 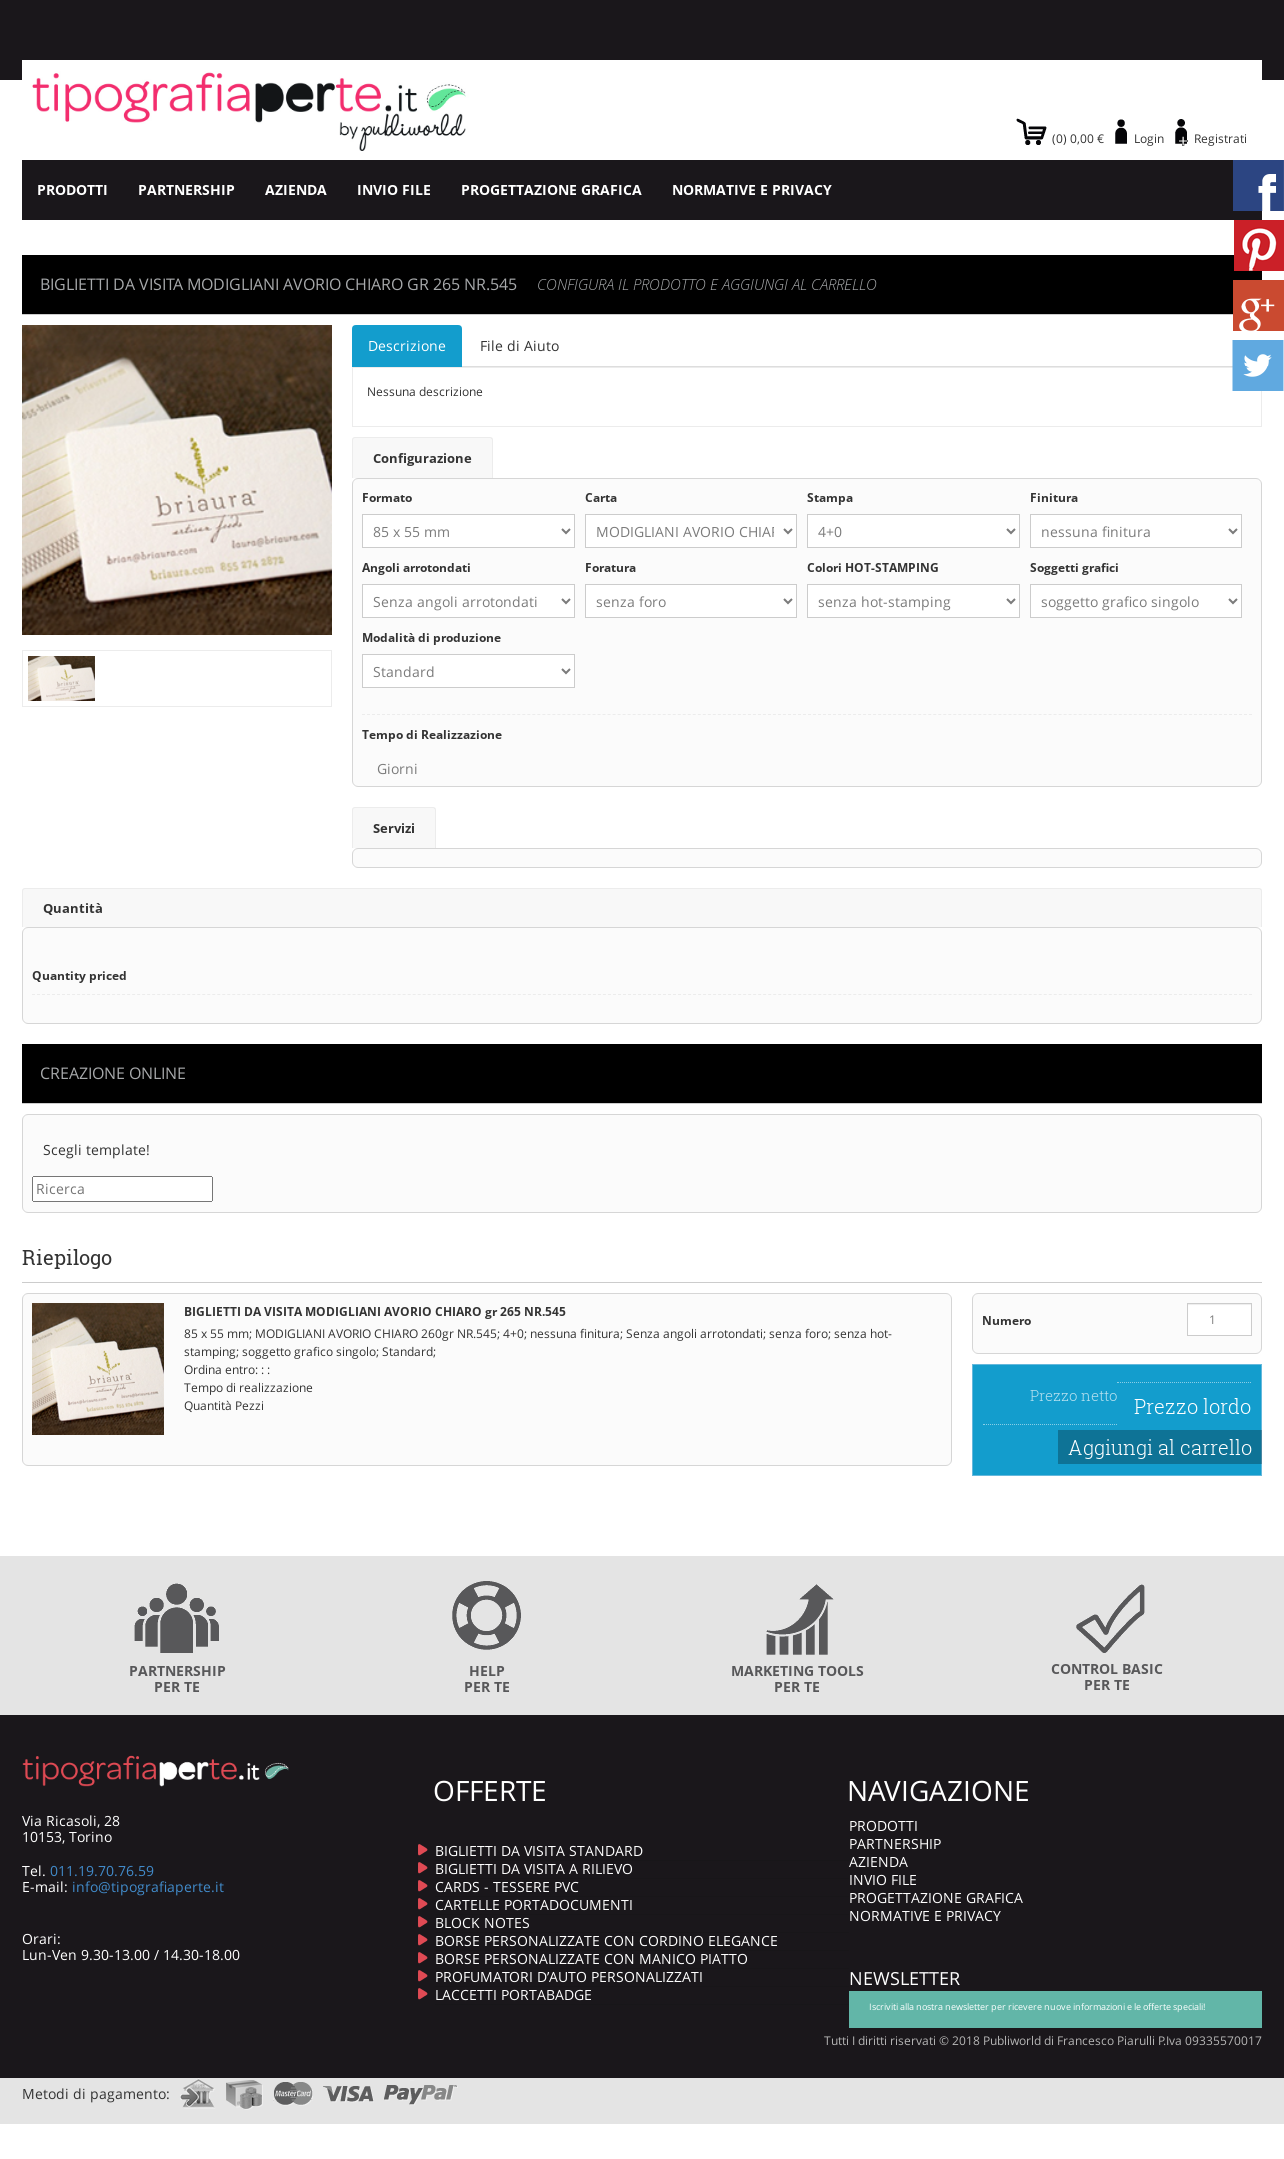 What do you see at coordinates (296, 189) in the screenshot?
I see `AZIENDA` at bounding box center [296, 189].